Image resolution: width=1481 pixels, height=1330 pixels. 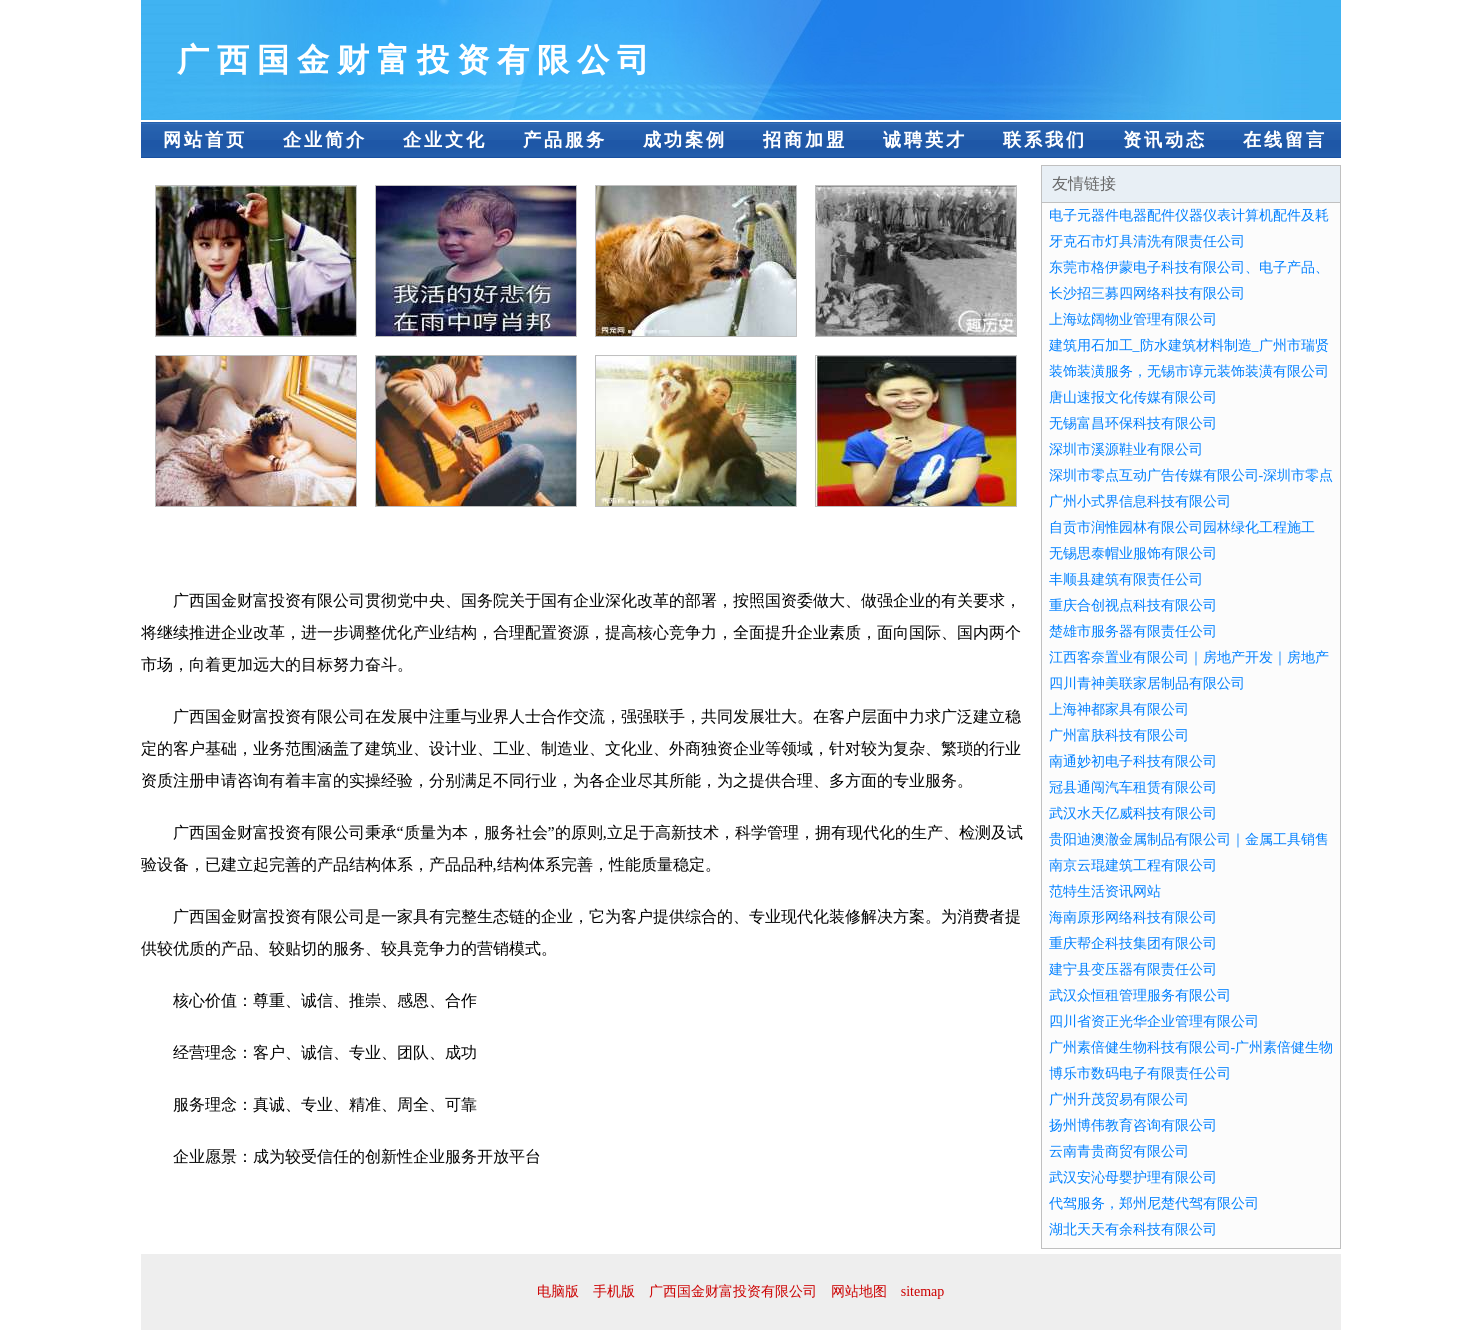 I want to click on 网站地图, so click(x=859, y=1291).